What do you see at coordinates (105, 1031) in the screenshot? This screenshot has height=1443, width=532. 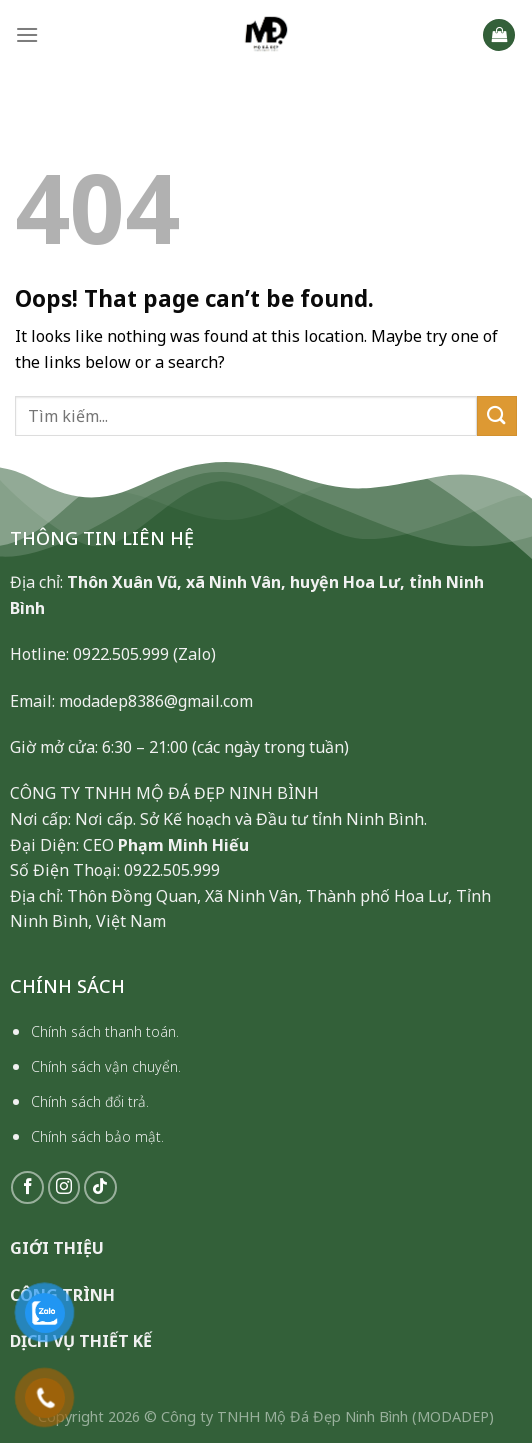 I see `Chính sách thanh toán.` at bounding box center [105, 1031].